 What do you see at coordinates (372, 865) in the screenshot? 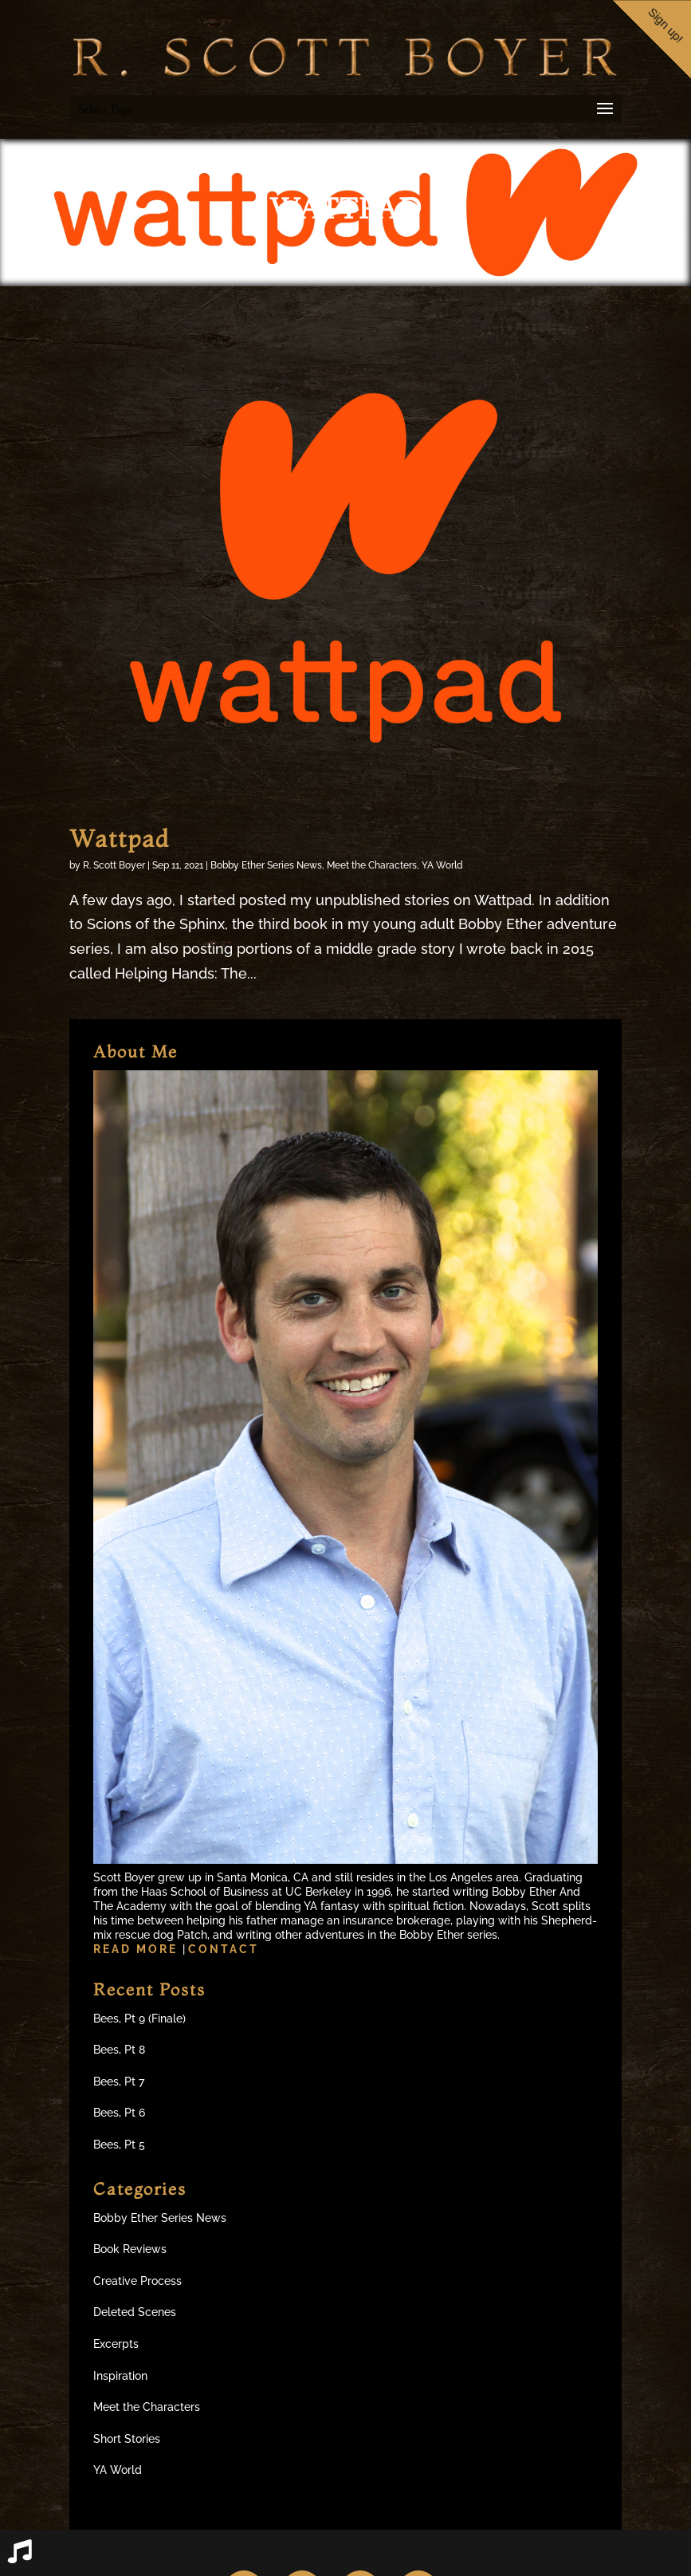
I see `Meet the Characters` at bounding box center [372, 865].